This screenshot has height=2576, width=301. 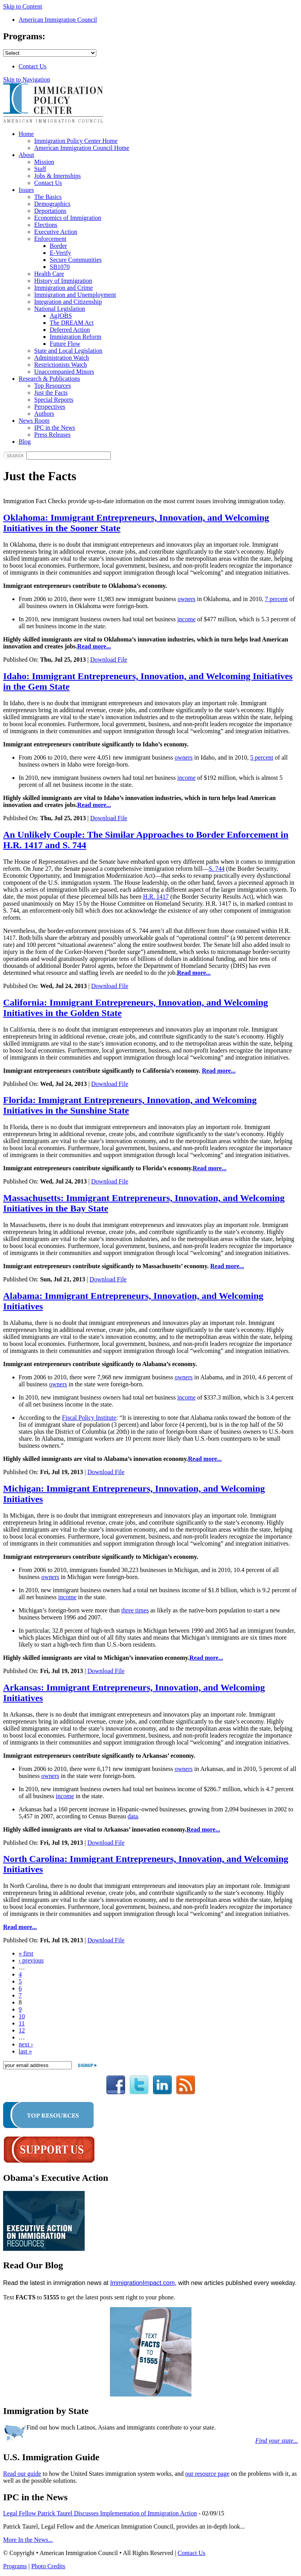 I want to click on American Immigration Council Home, so click(x=81, y=148).